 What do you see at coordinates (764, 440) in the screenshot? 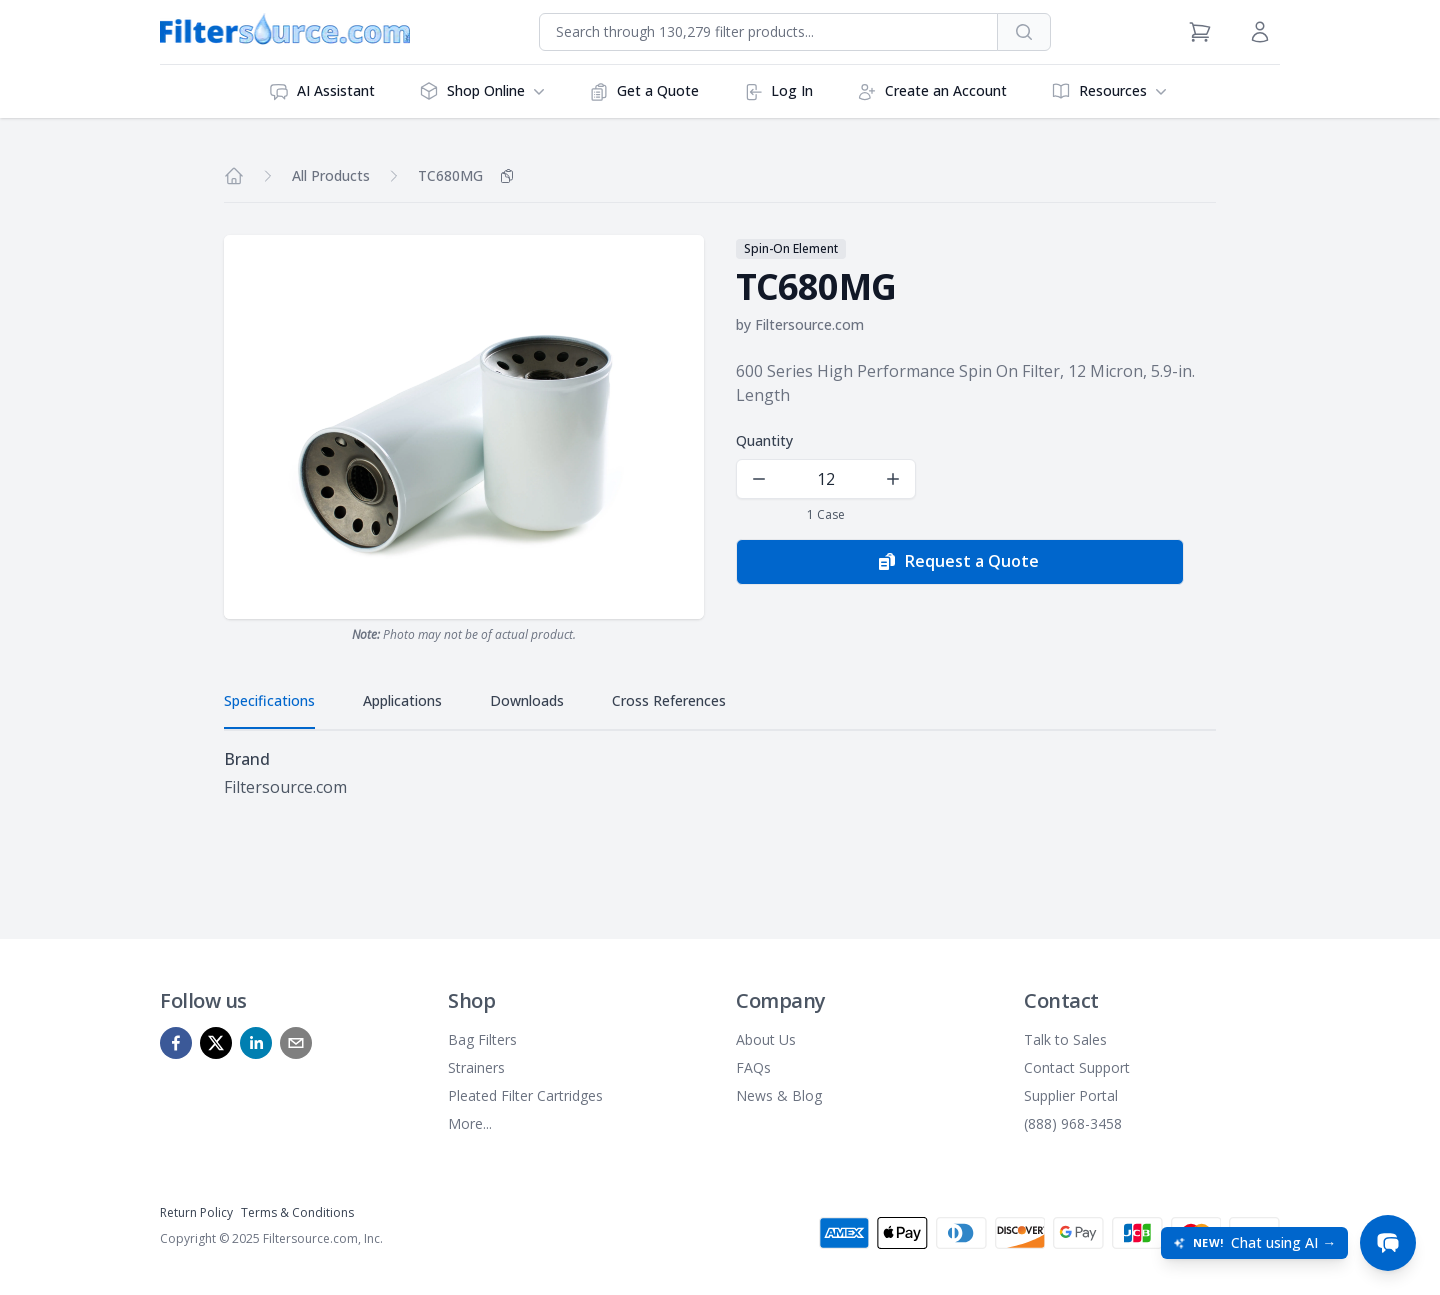
I see `Quantity` at bounding box center [764, 440].